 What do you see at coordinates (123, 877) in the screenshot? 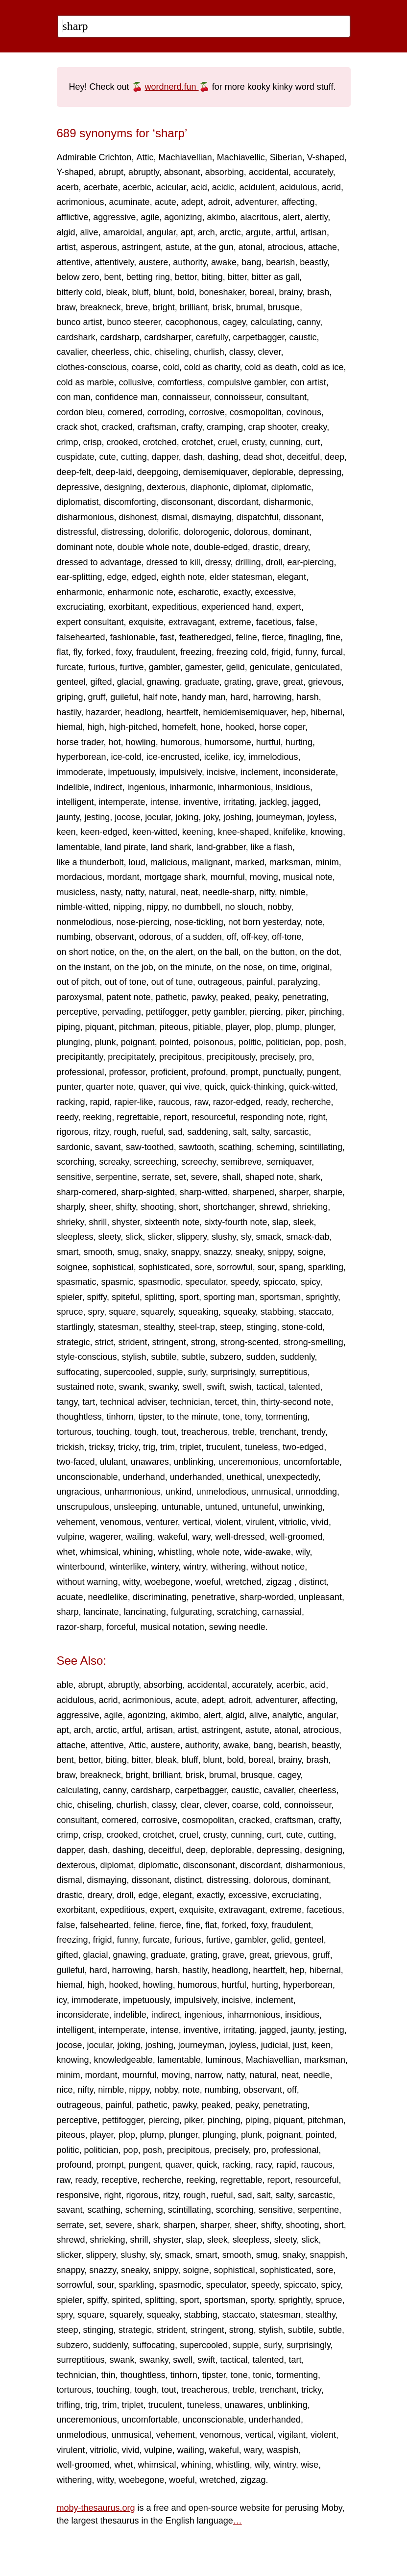
I see `mordant` at bounding box center [123, 877].